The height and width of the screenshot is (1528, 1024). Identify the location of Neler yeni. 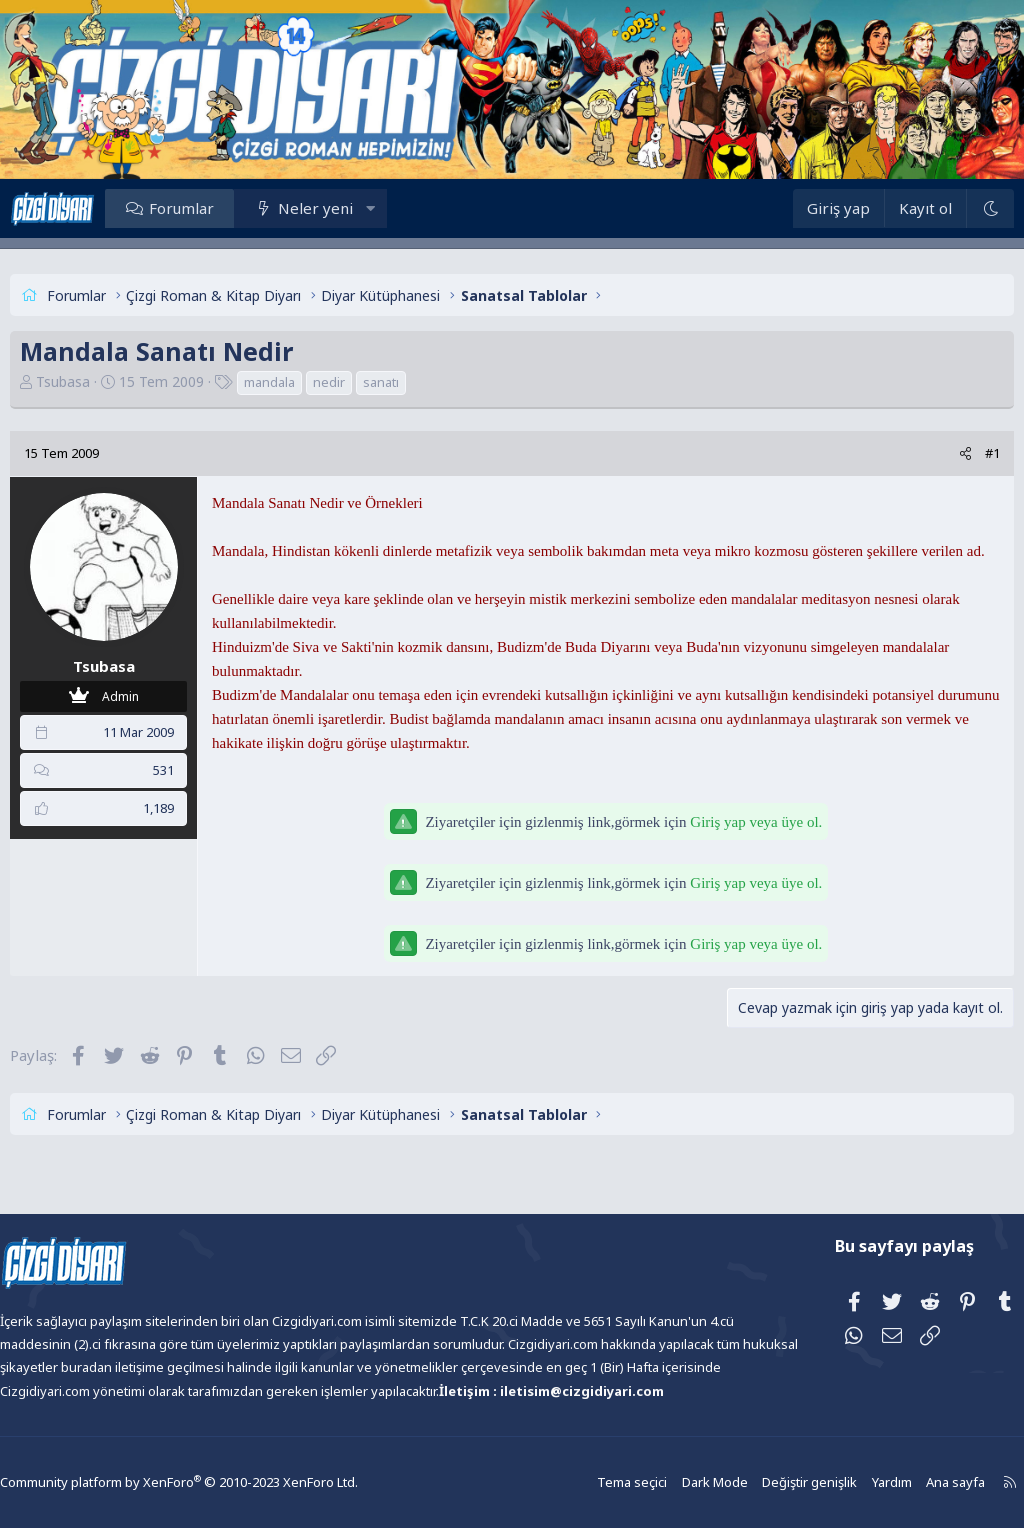
(351, 208).